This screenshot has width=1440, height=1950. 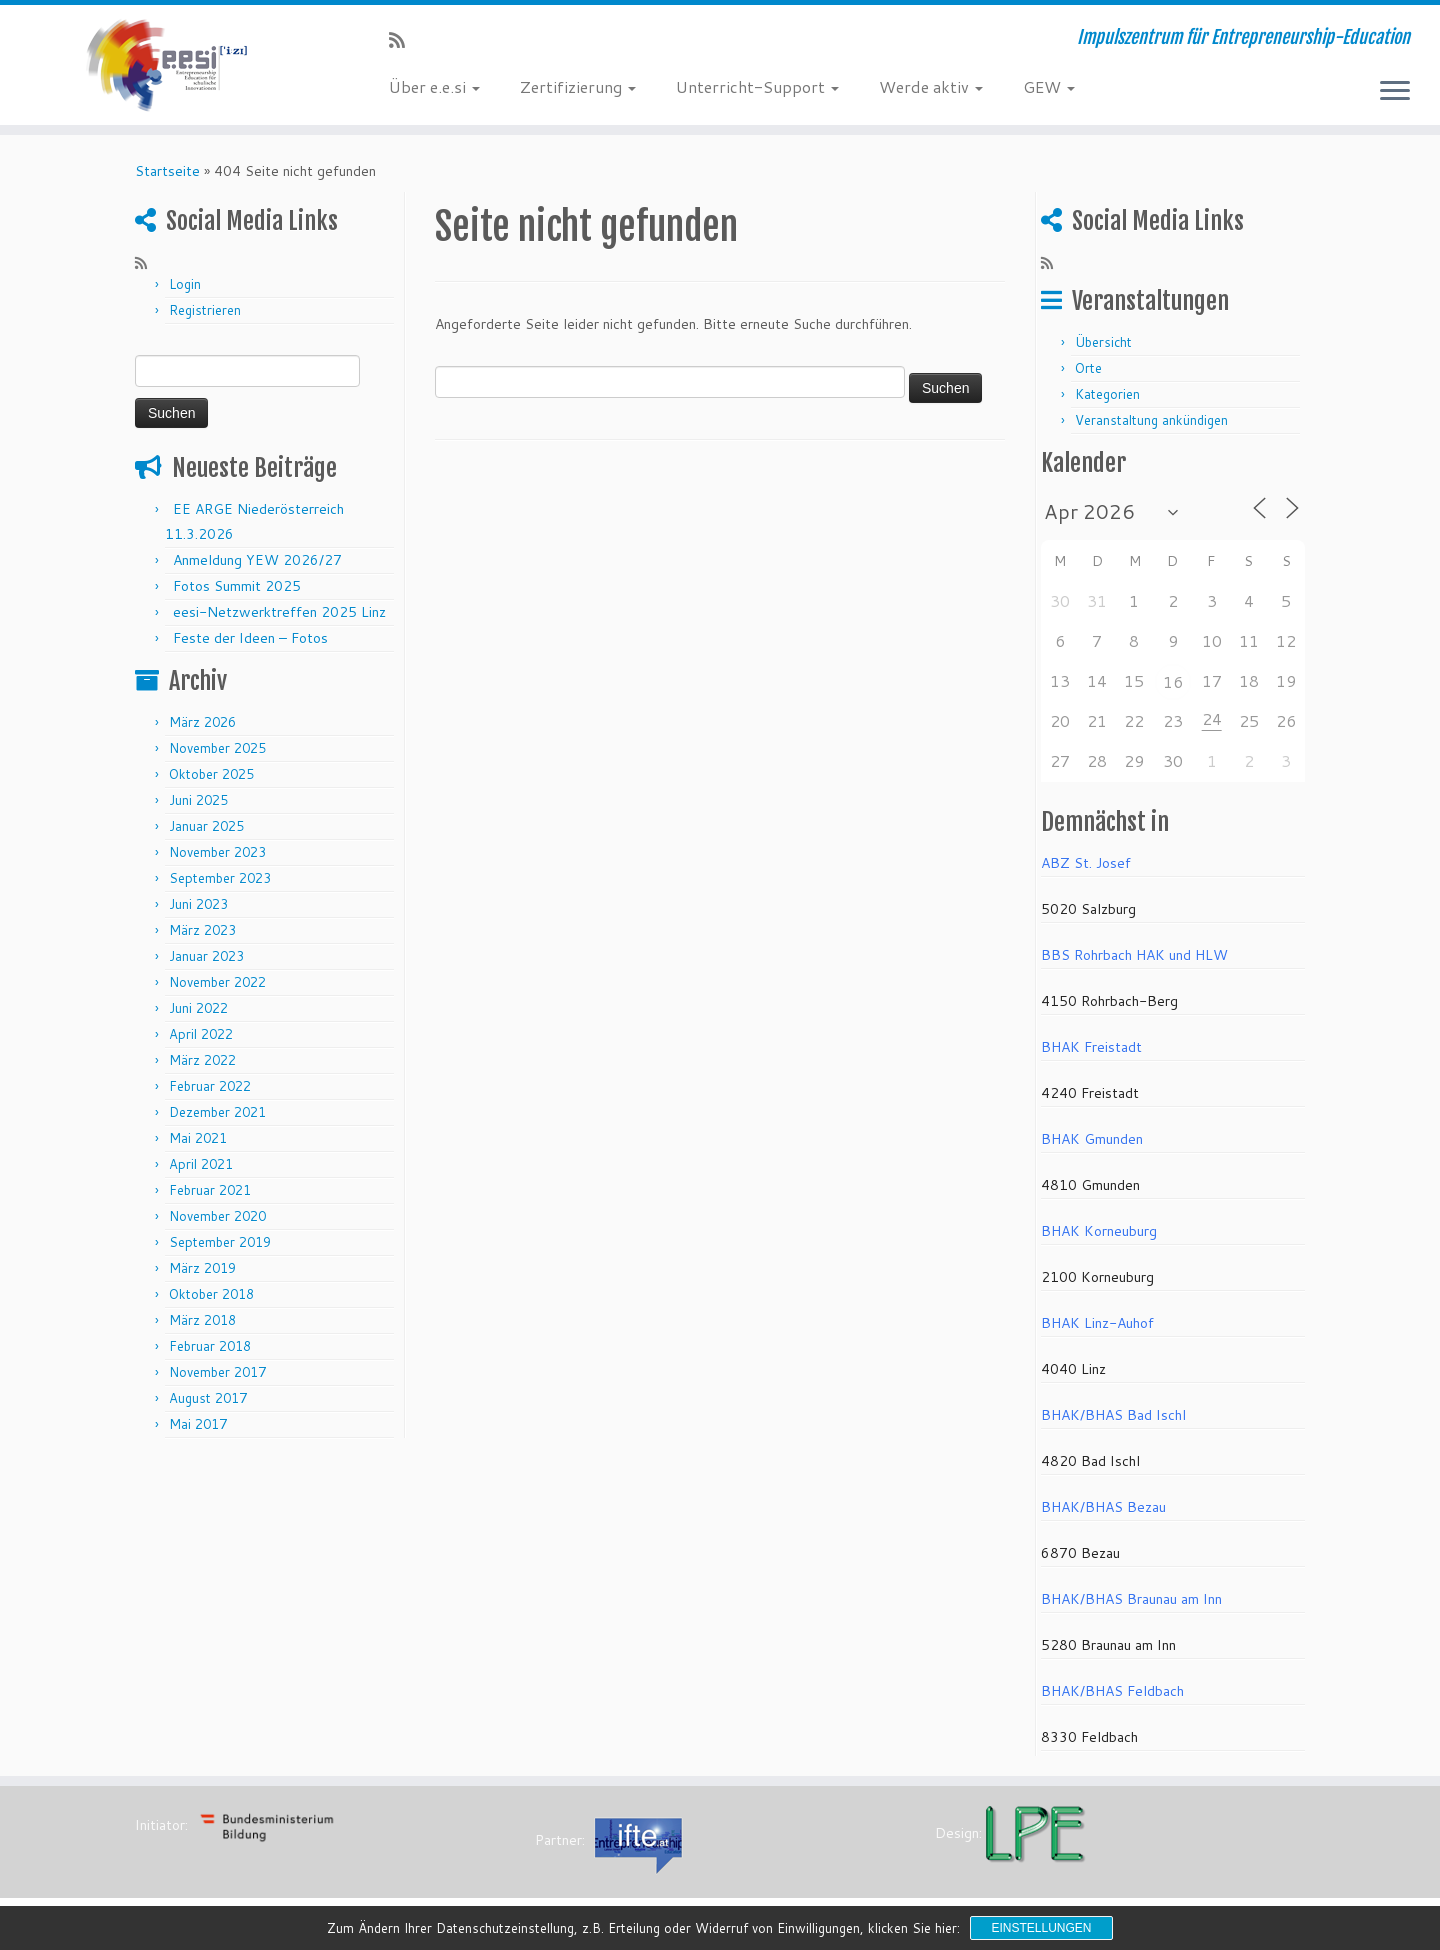 What do you see at coordinates (210, 1190) in the screenshot?
I see `Februar 2021` at bounding box center [210, 1190].